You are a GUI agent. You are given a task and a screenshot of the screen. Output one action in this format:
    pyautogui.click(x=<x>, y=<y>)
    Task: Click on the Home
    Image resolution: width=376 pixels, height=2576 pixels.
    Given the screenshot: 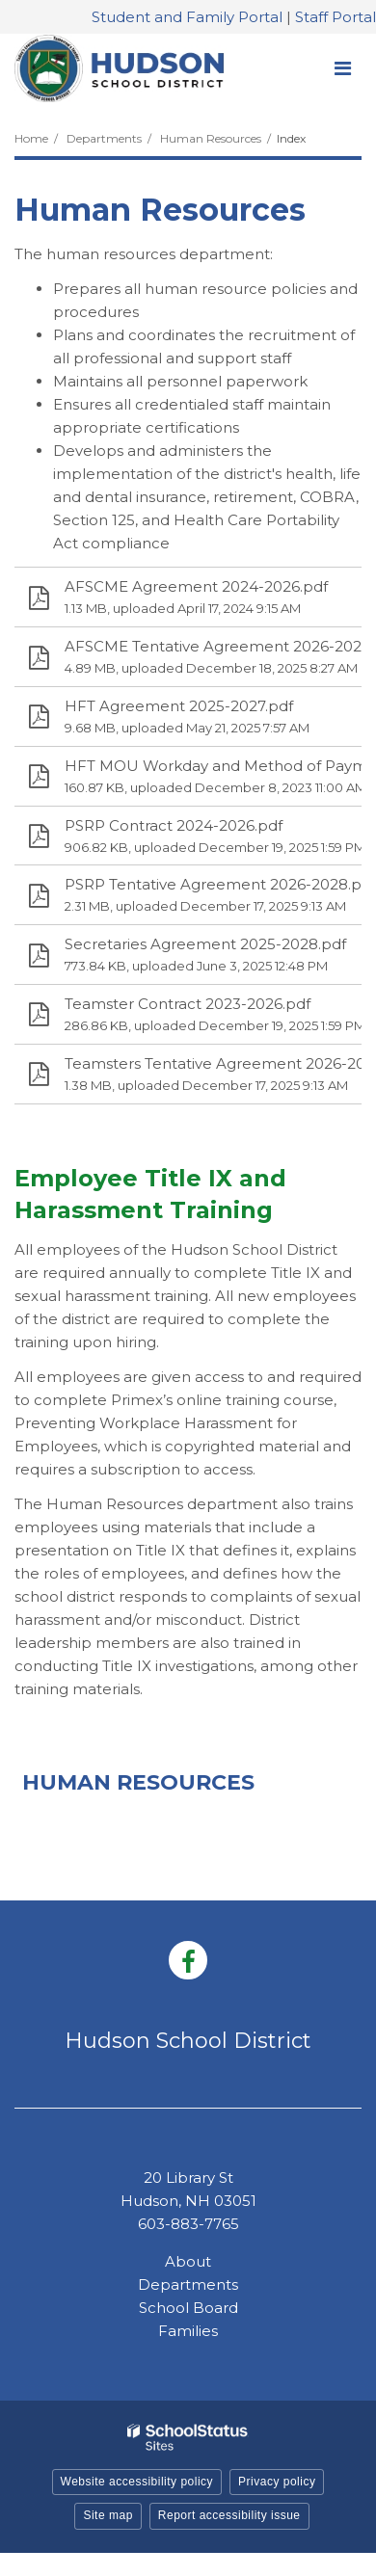 What is the action you would take?
    pyautogui.click(x=31, y=138)
    